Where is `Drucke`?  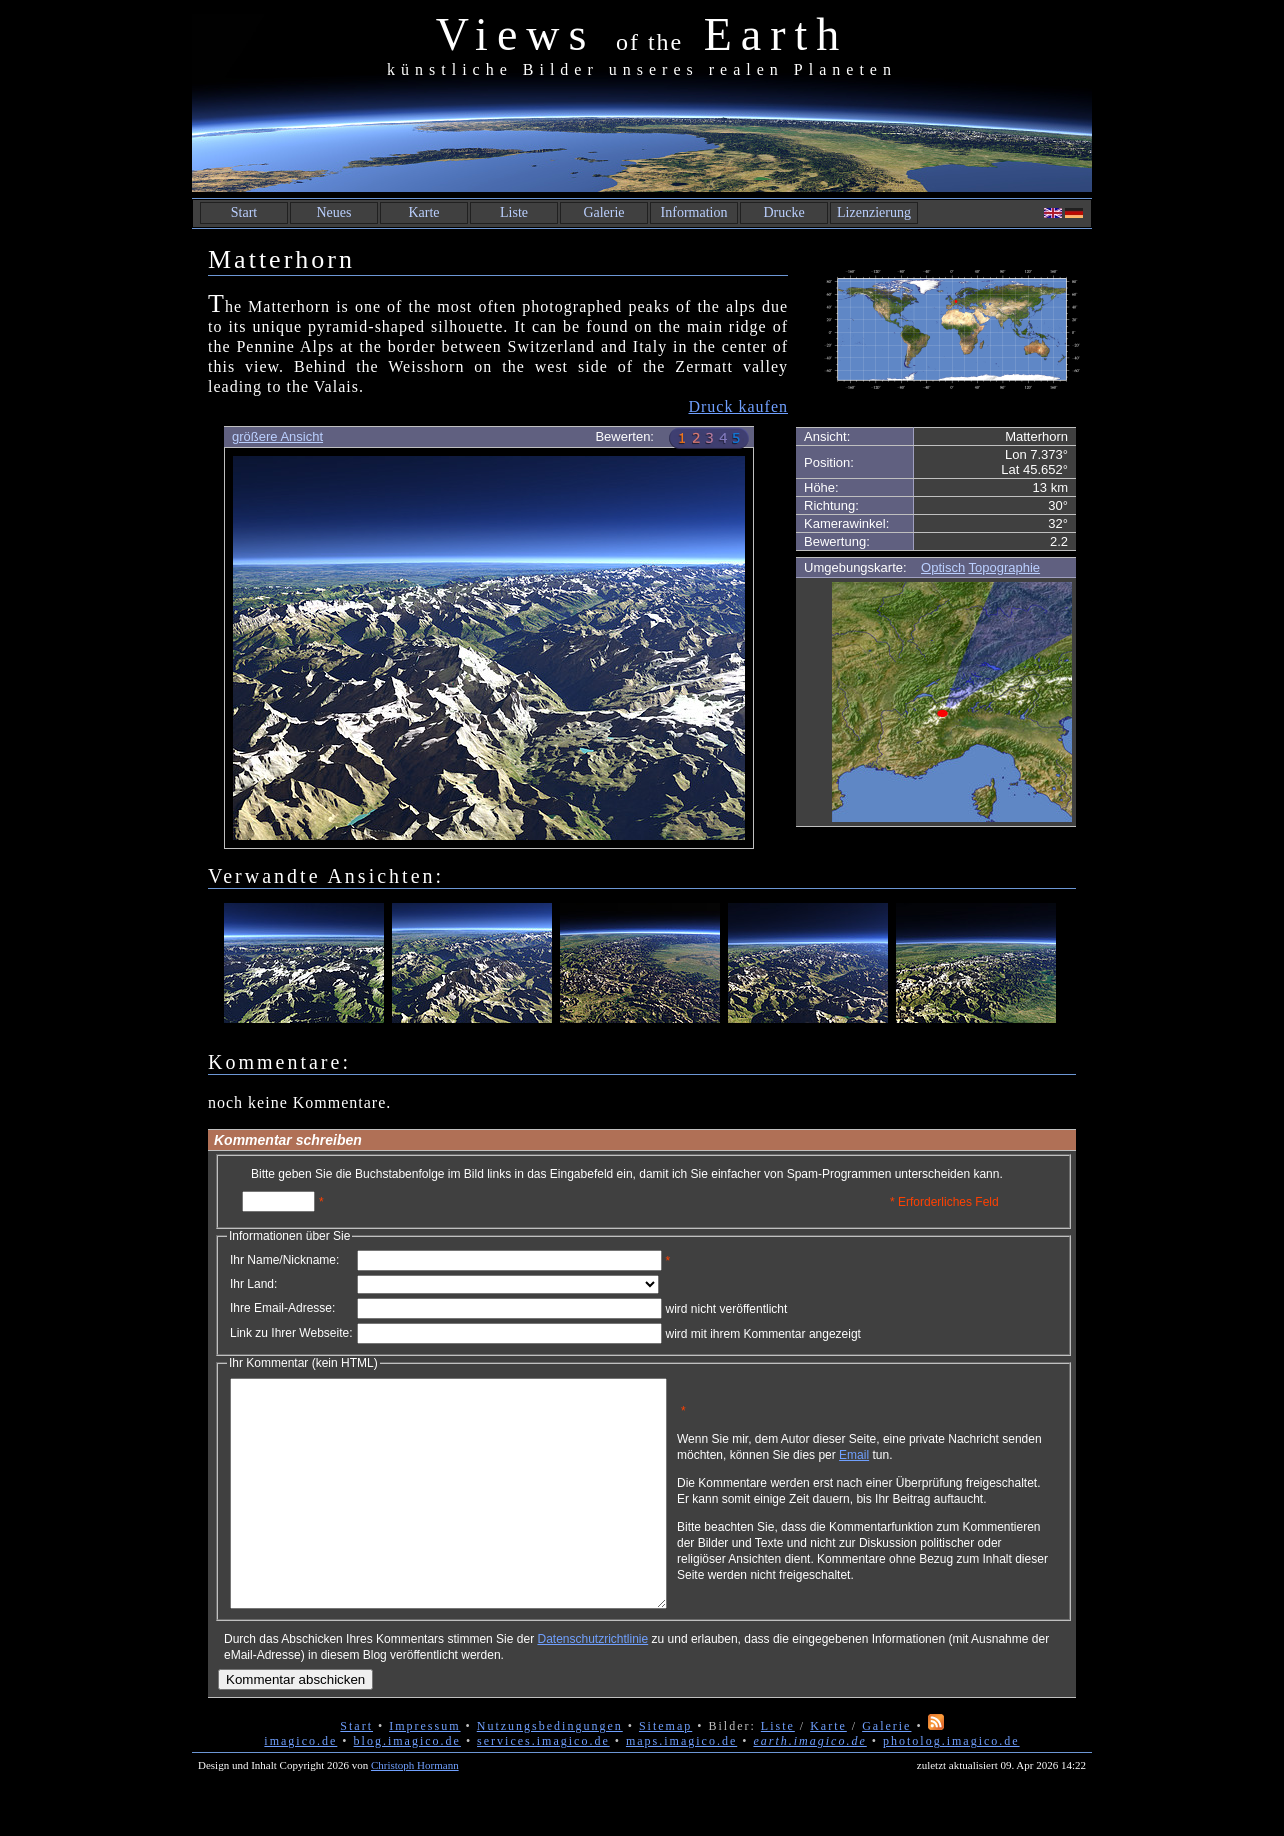
Drucke is located at coordinates (783, 212).